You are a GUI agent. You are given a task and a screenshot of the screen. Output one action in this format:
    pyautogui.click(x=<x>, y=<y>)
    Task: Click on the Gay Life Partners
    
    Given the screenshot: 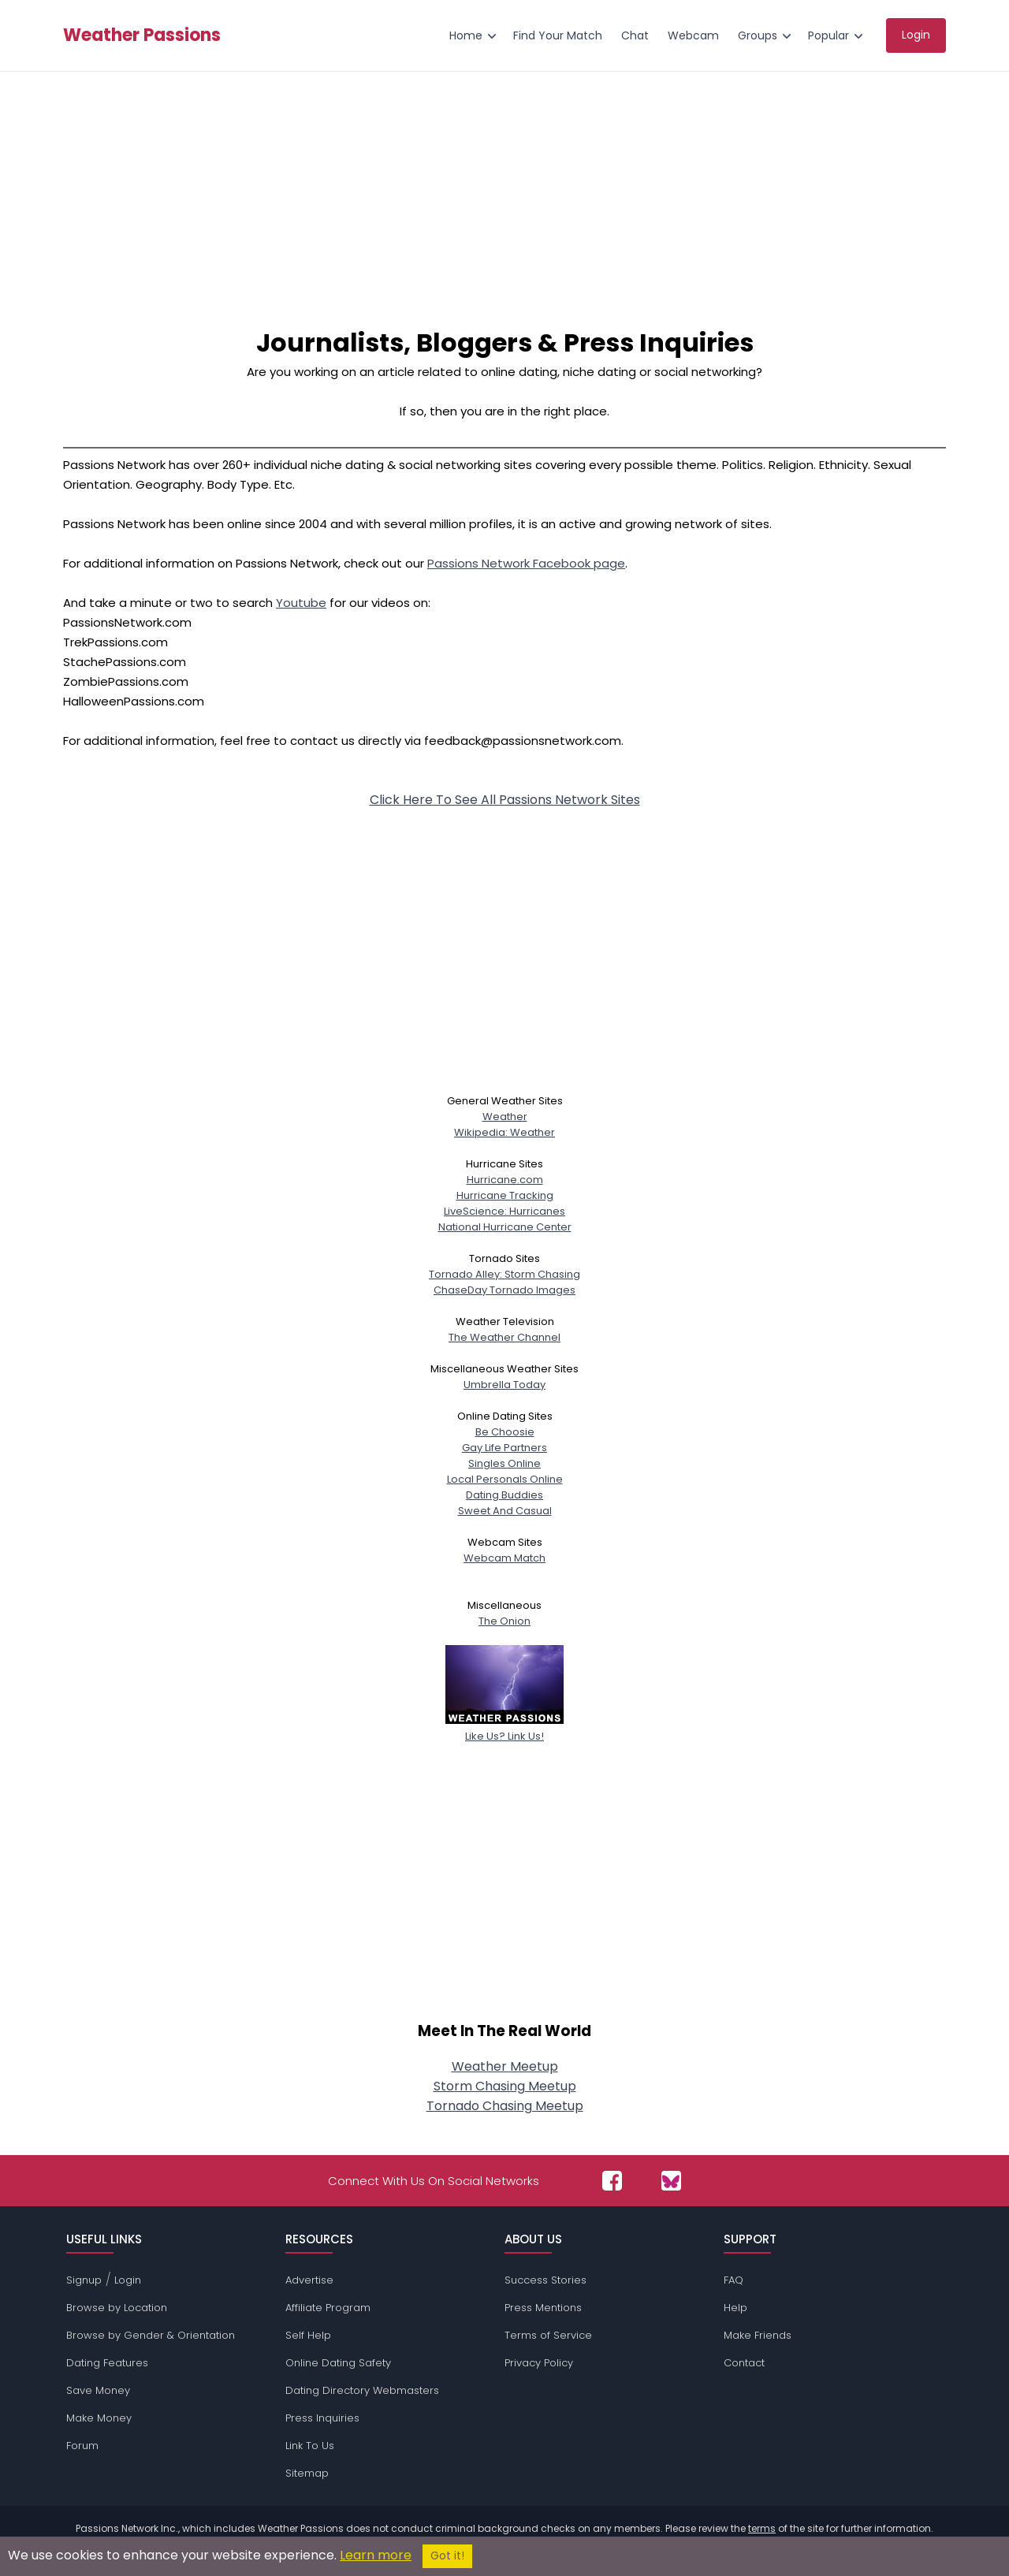 What is the action you would take?
    pyautogui.click(x=504, y=1447)
    